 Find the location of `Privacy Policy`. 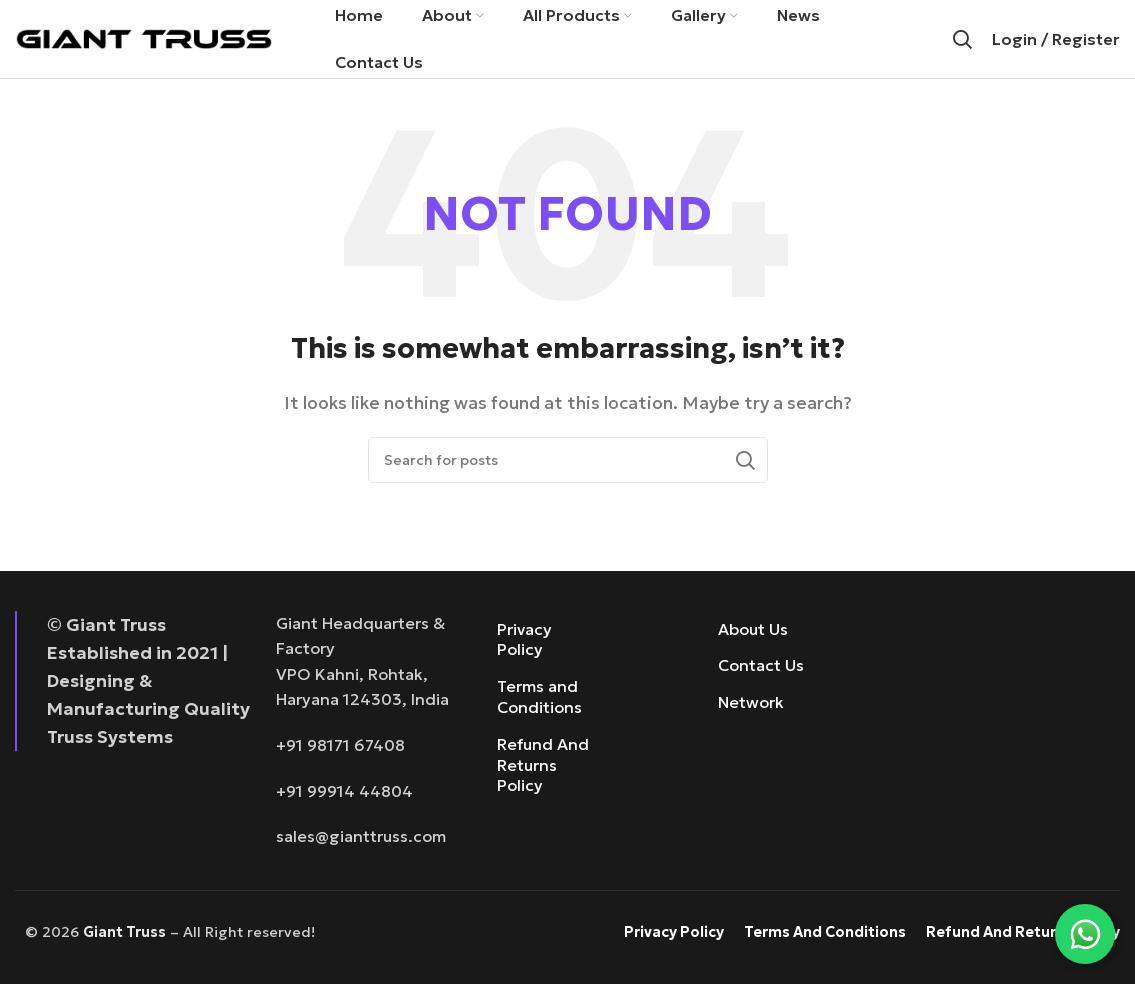

Privacy Policy is located at coordinates (524, 641).